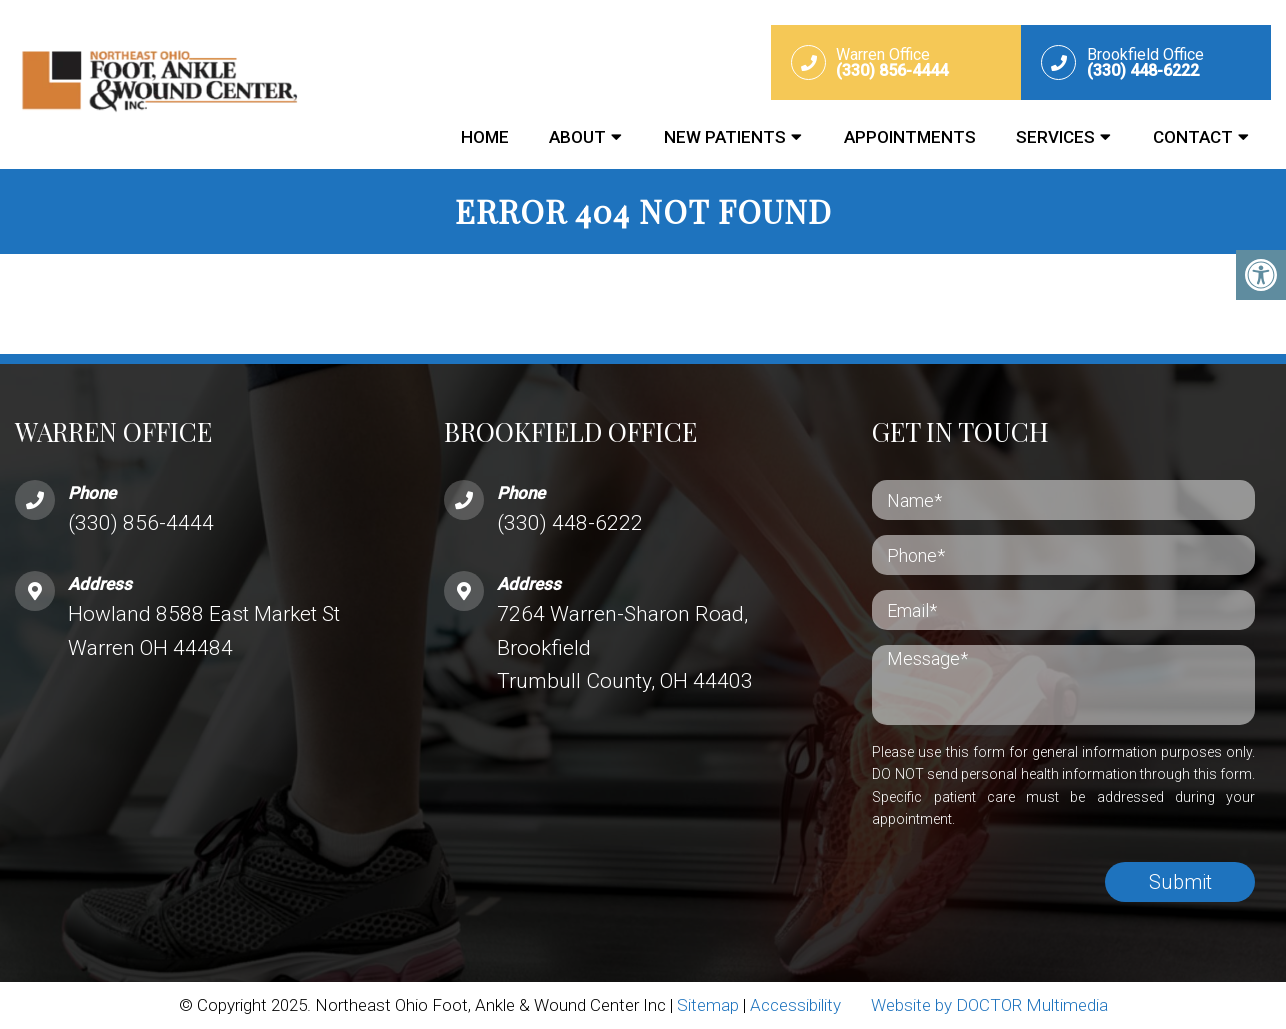  I want to click on About, so click(577, 137).